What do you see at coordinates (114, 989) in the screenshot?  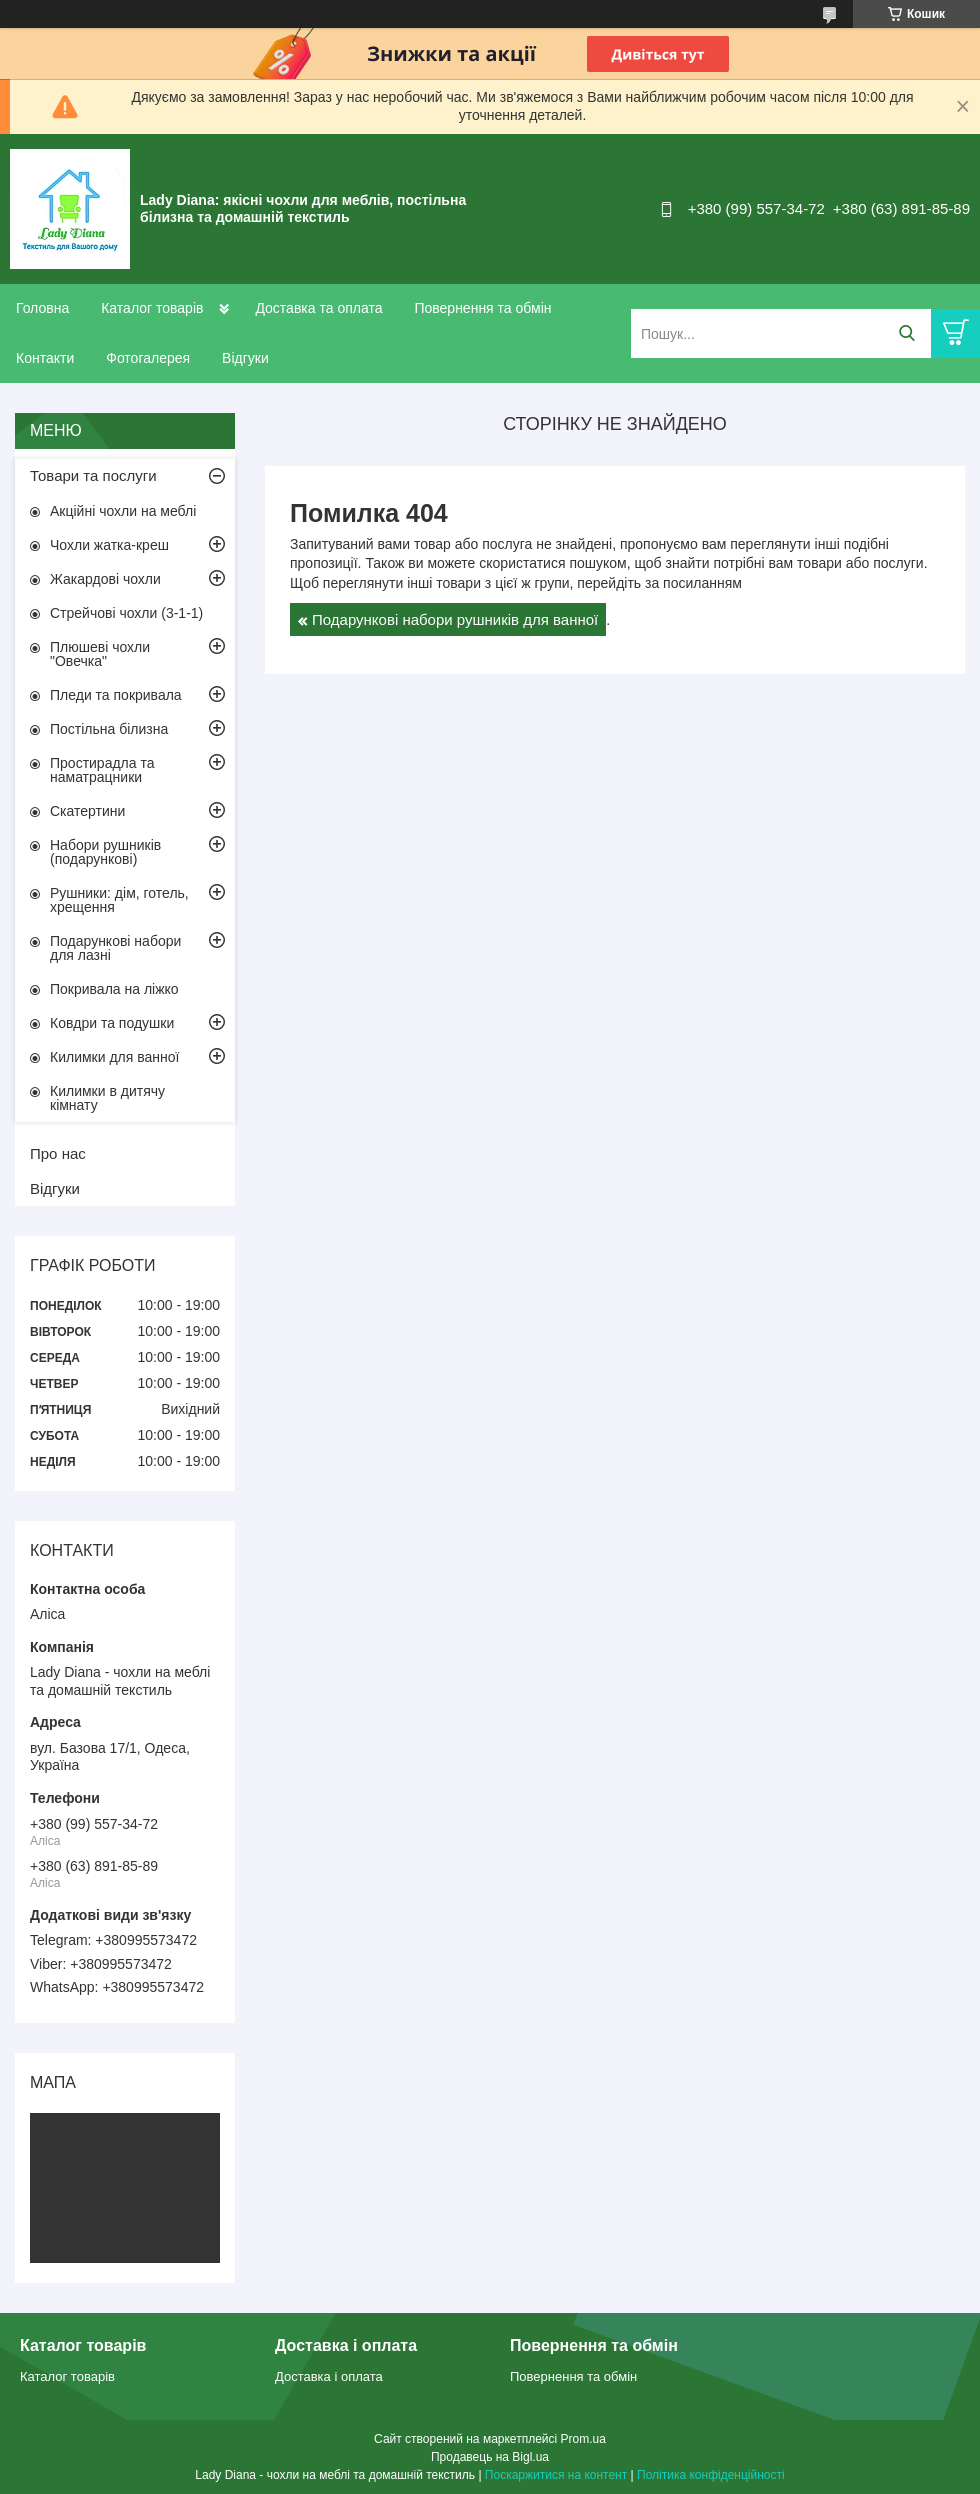 I see `Покривала на ліжко` at bounding box center [114, 989].